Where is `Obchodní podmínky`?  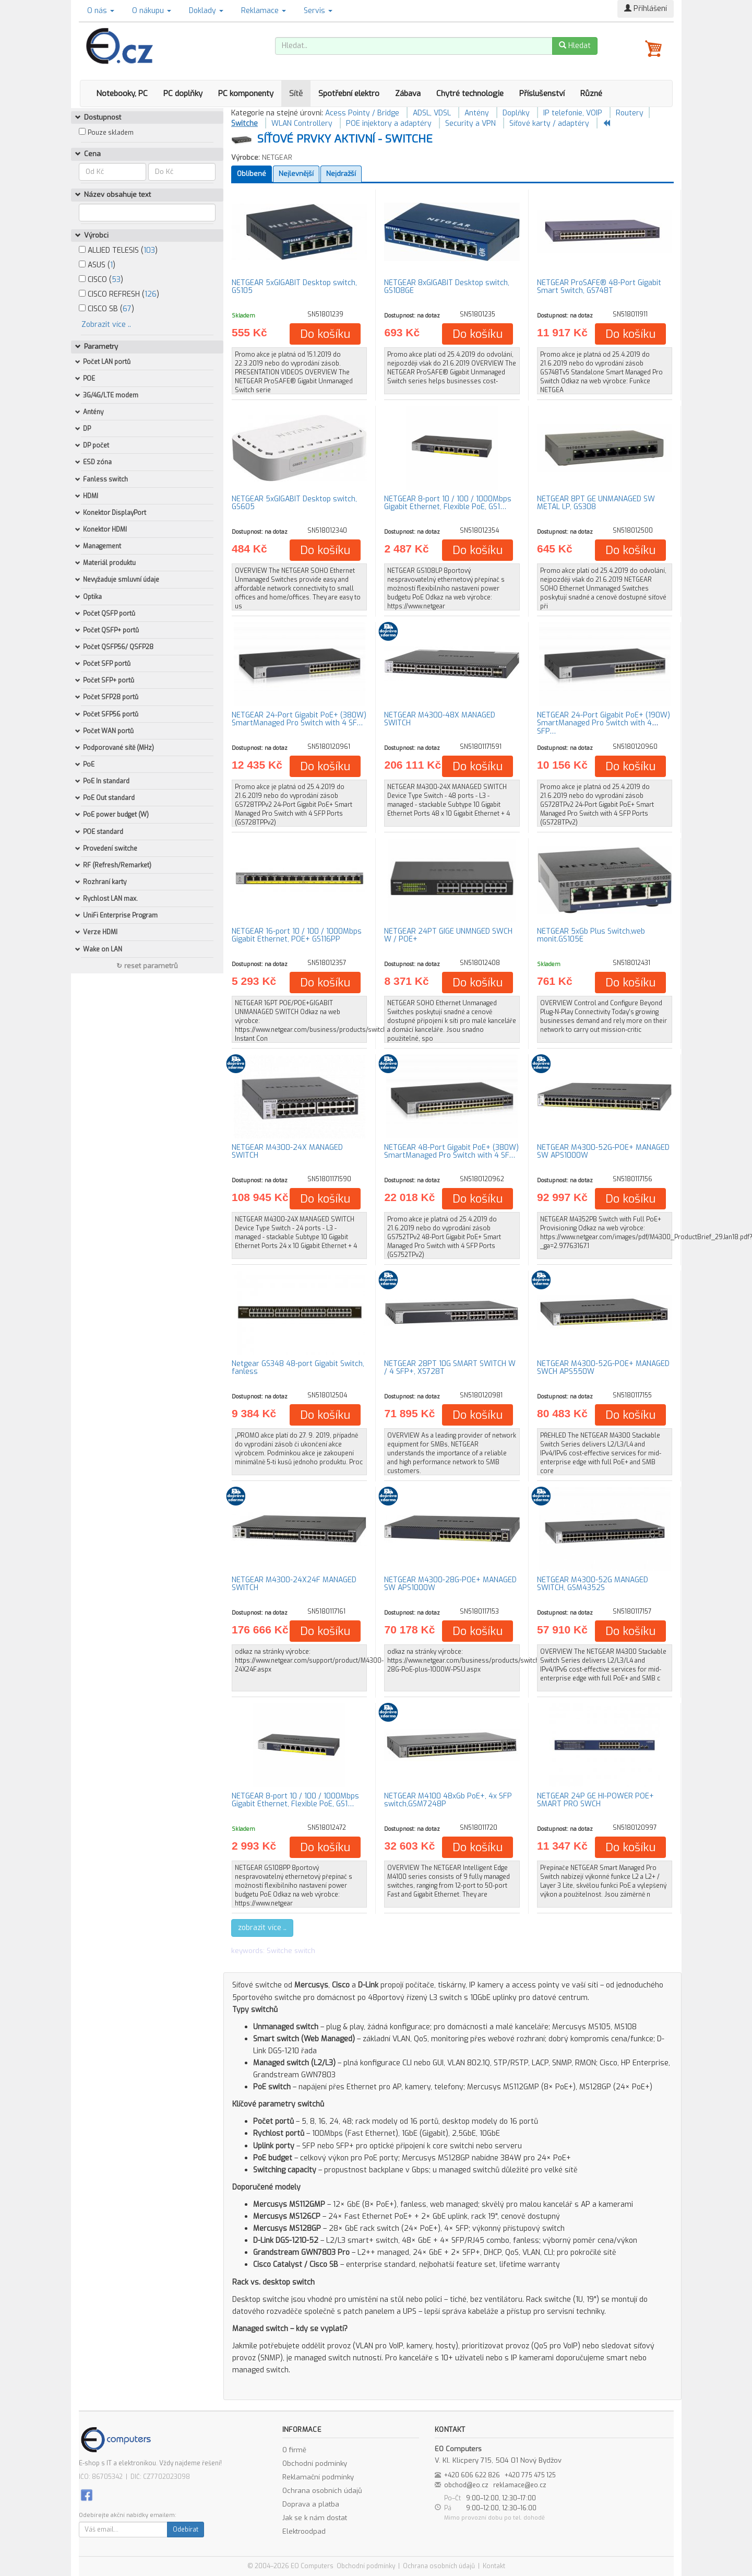
Obchodní podmínky is located at coordinates (314, 2463).